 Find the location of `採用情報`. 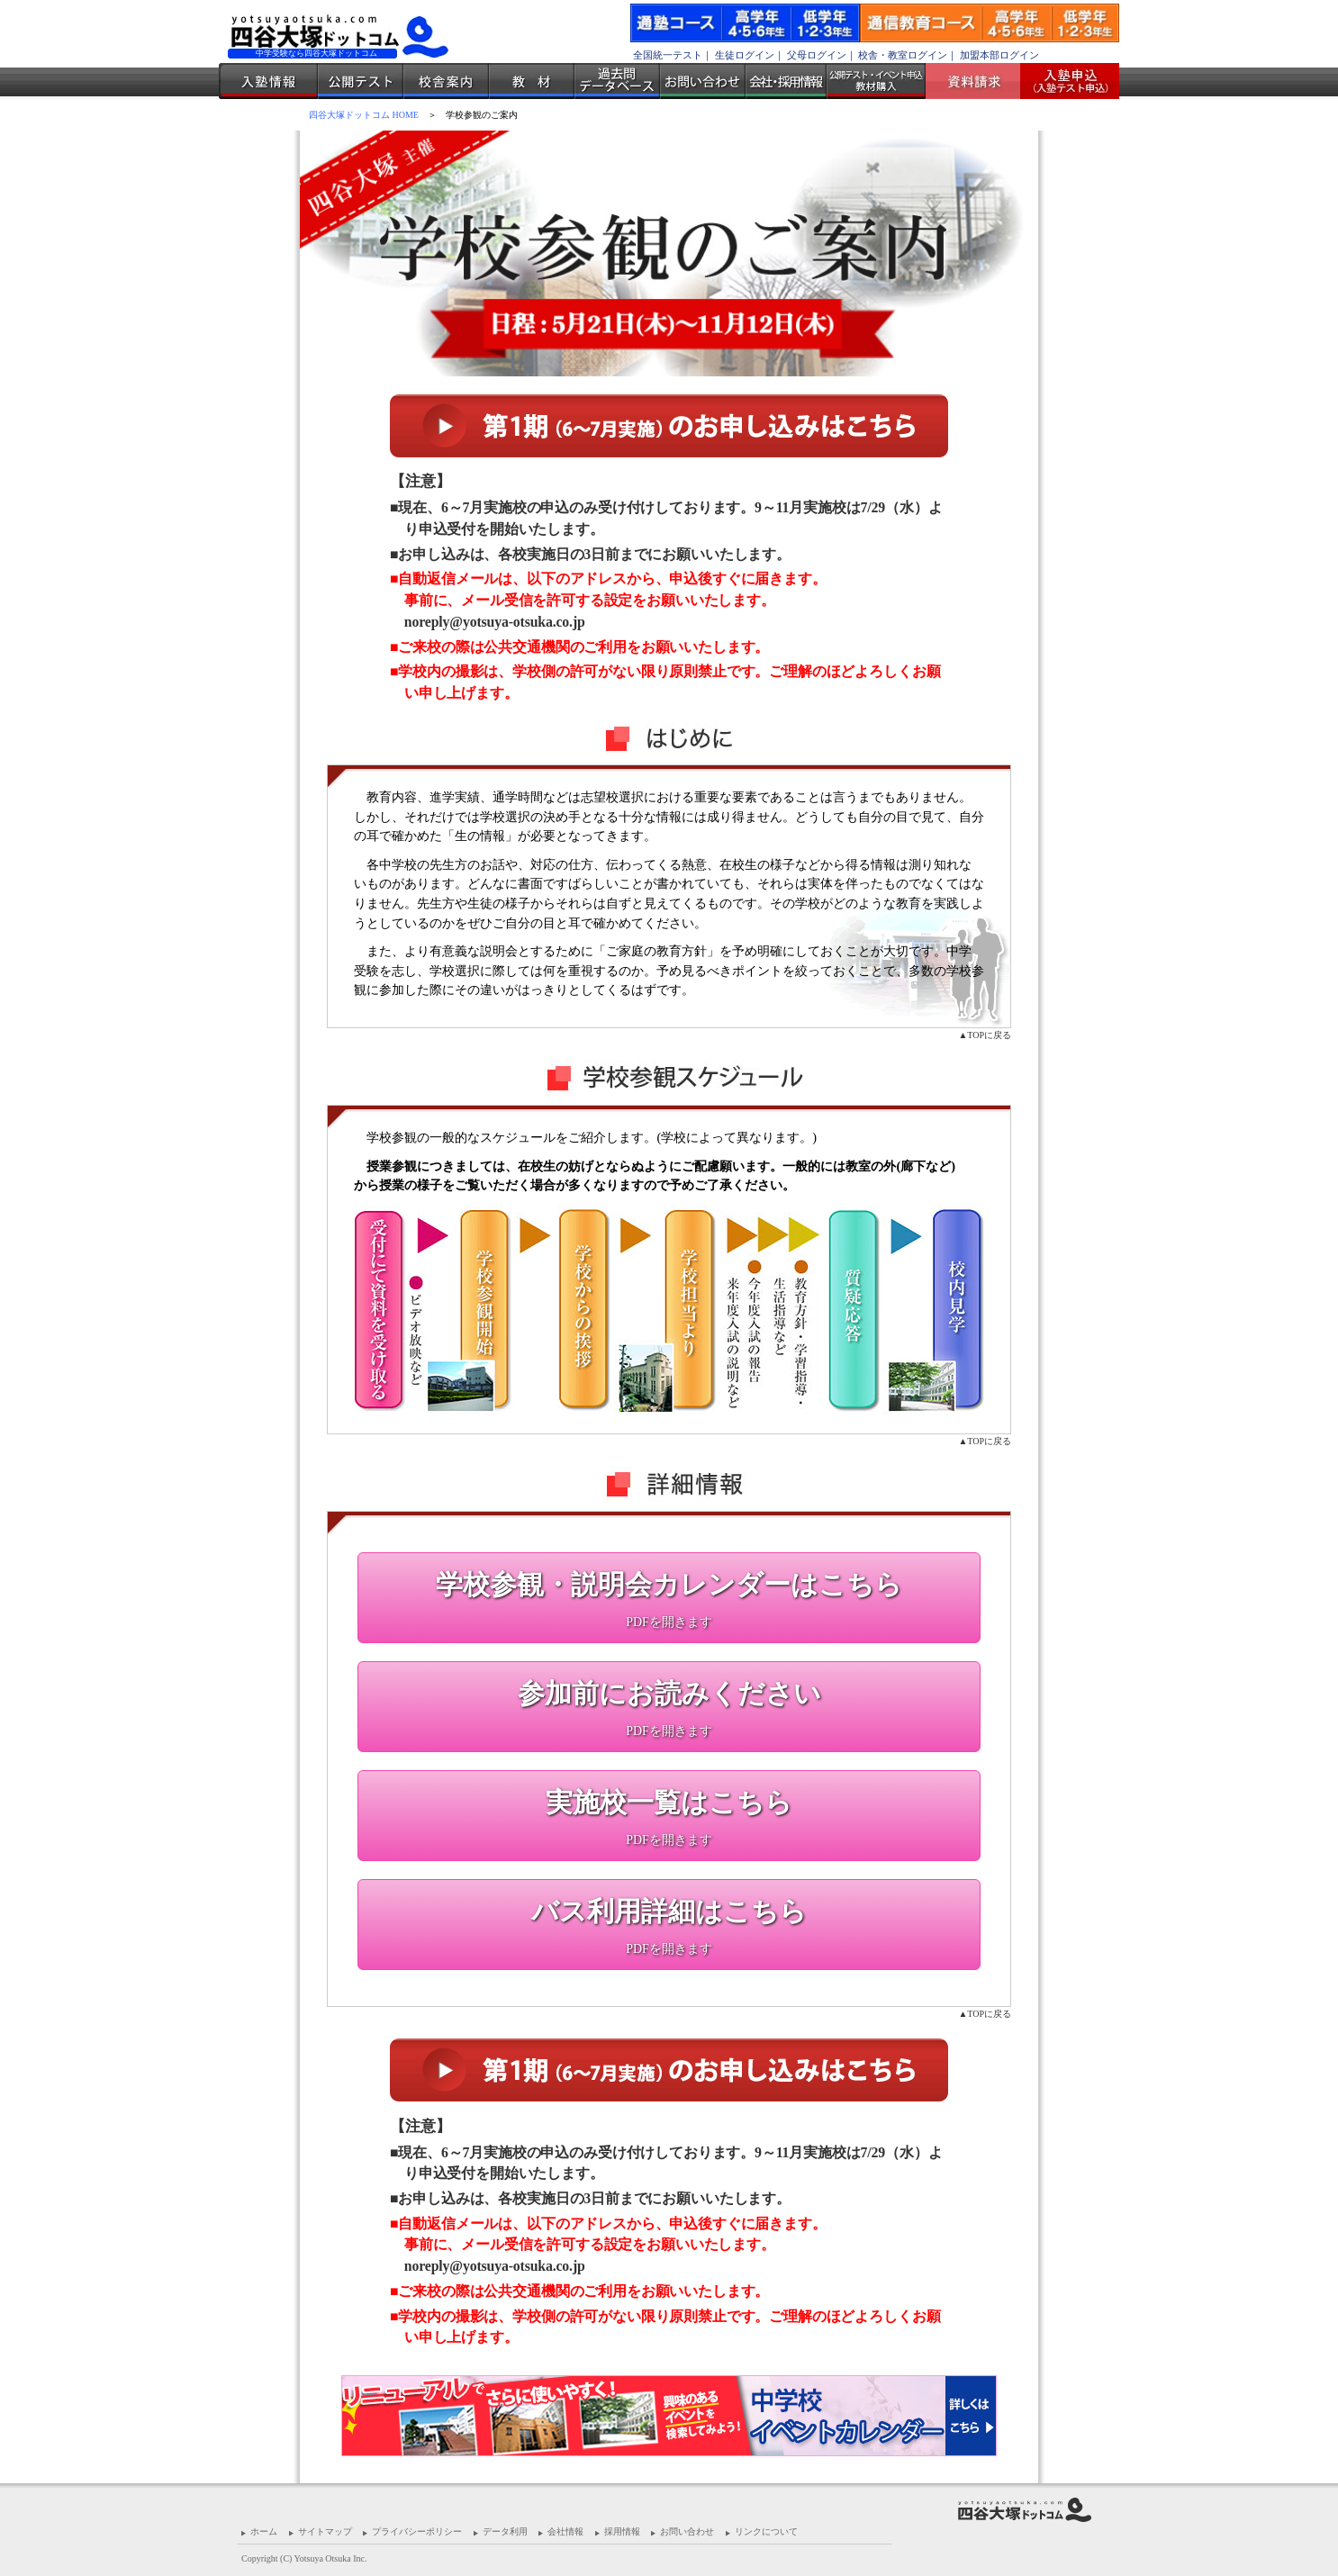

採用情報 is located at coordinates (622, 2531).